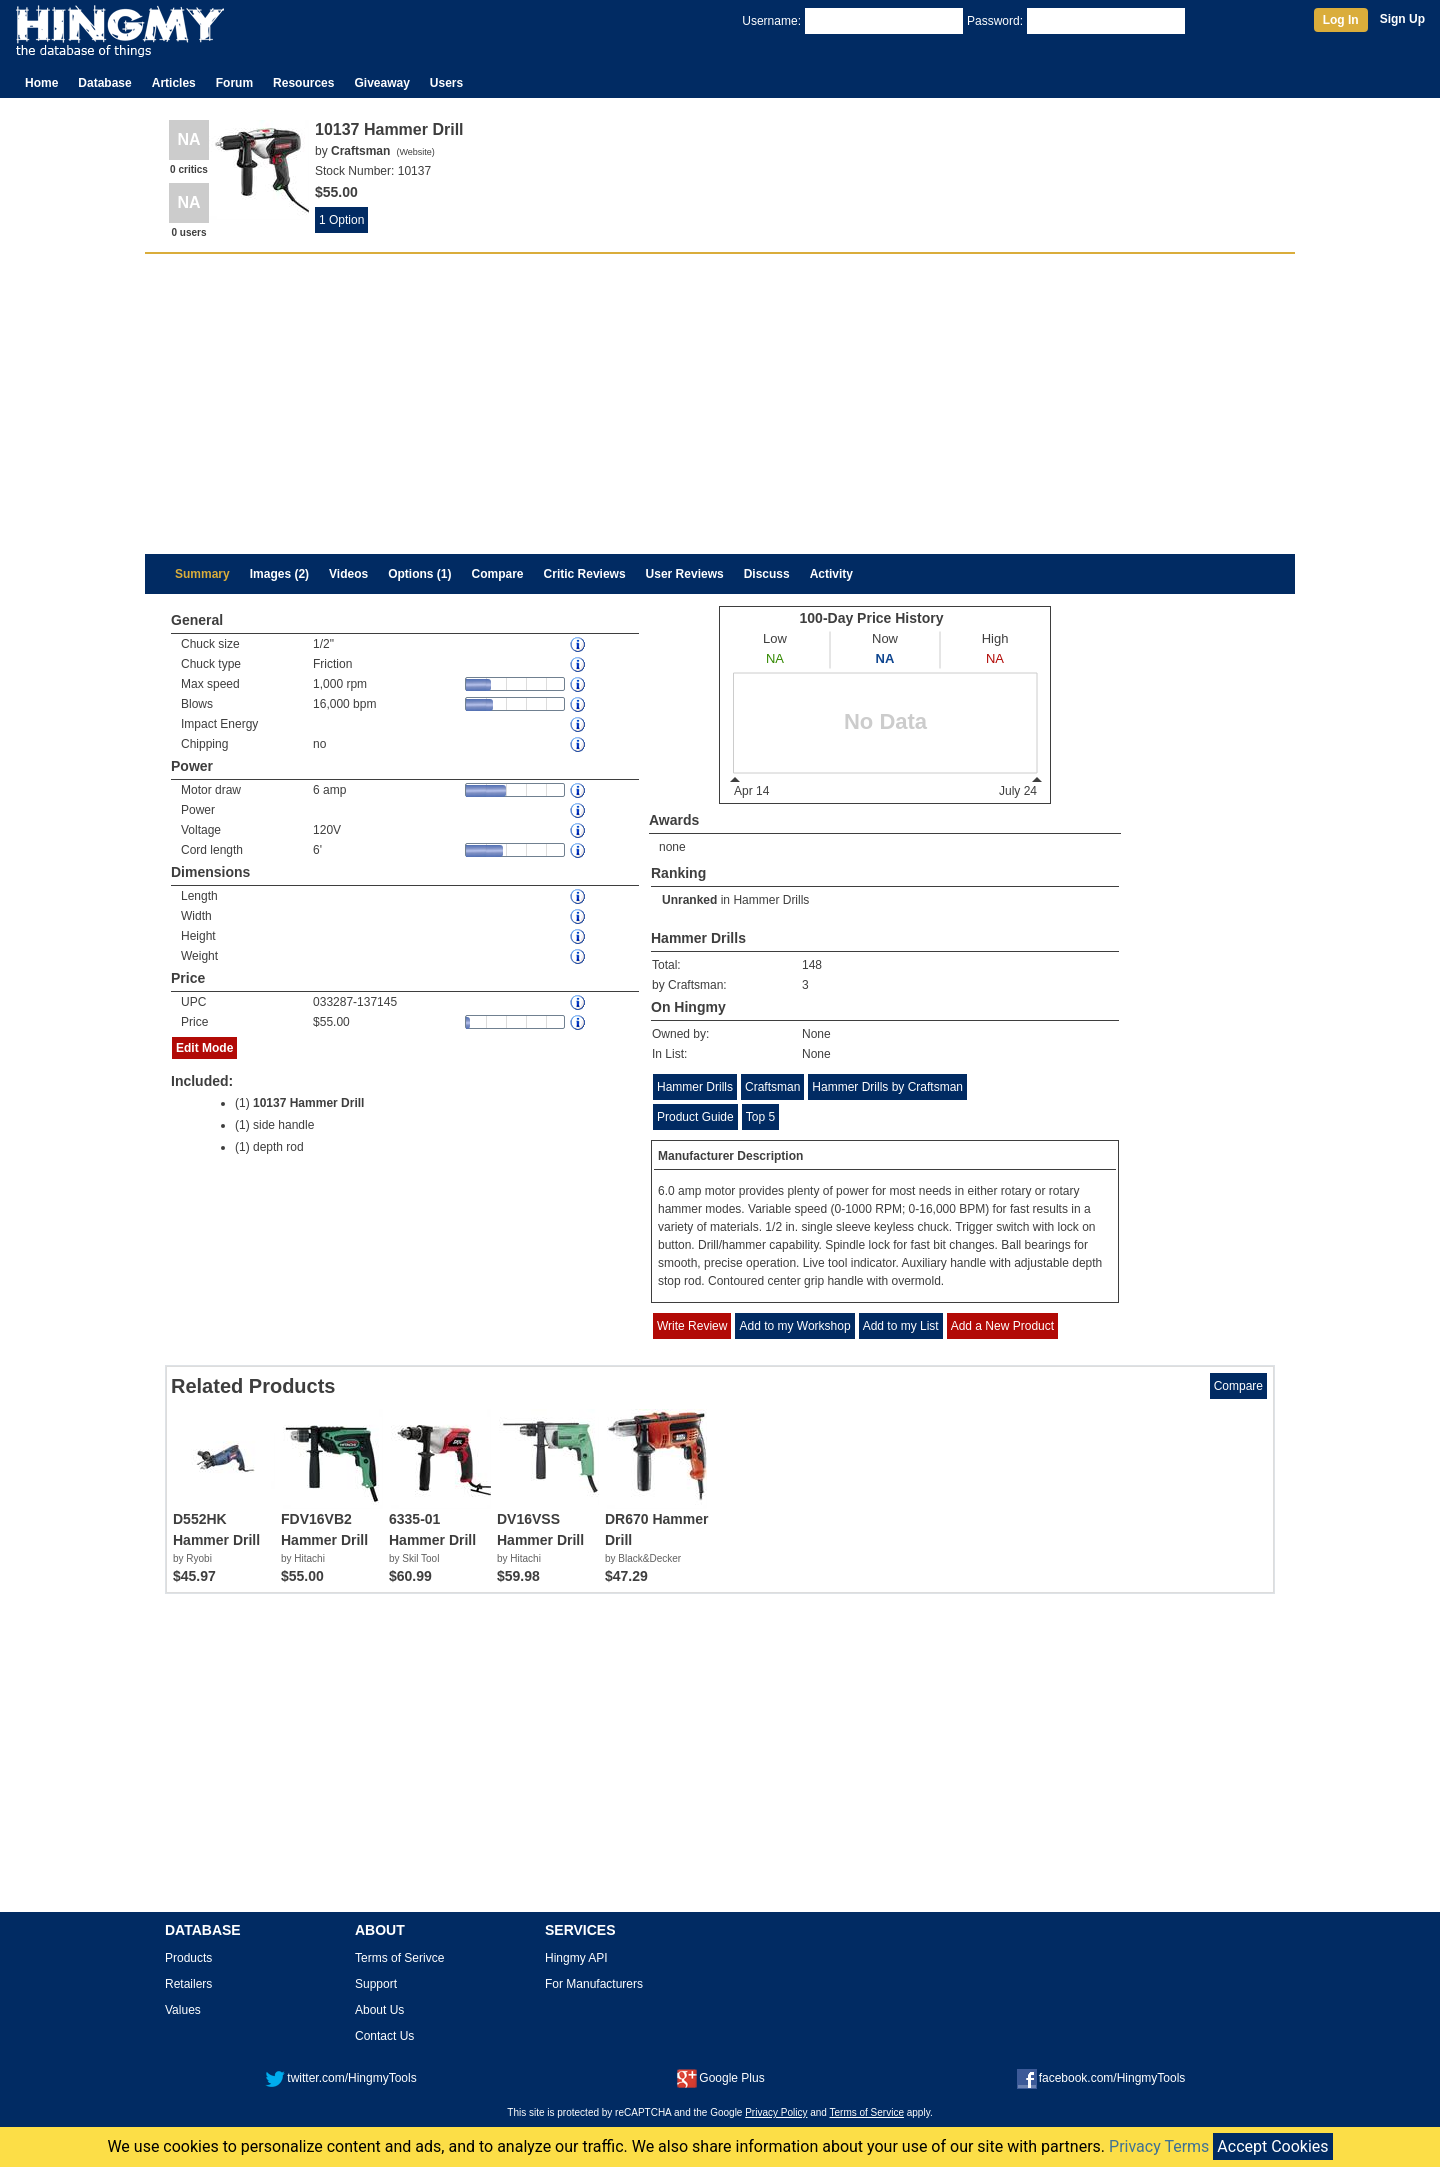 This screenshot has width=1440, height=2167. I want to click on Contact Us, so click(384, 2036).